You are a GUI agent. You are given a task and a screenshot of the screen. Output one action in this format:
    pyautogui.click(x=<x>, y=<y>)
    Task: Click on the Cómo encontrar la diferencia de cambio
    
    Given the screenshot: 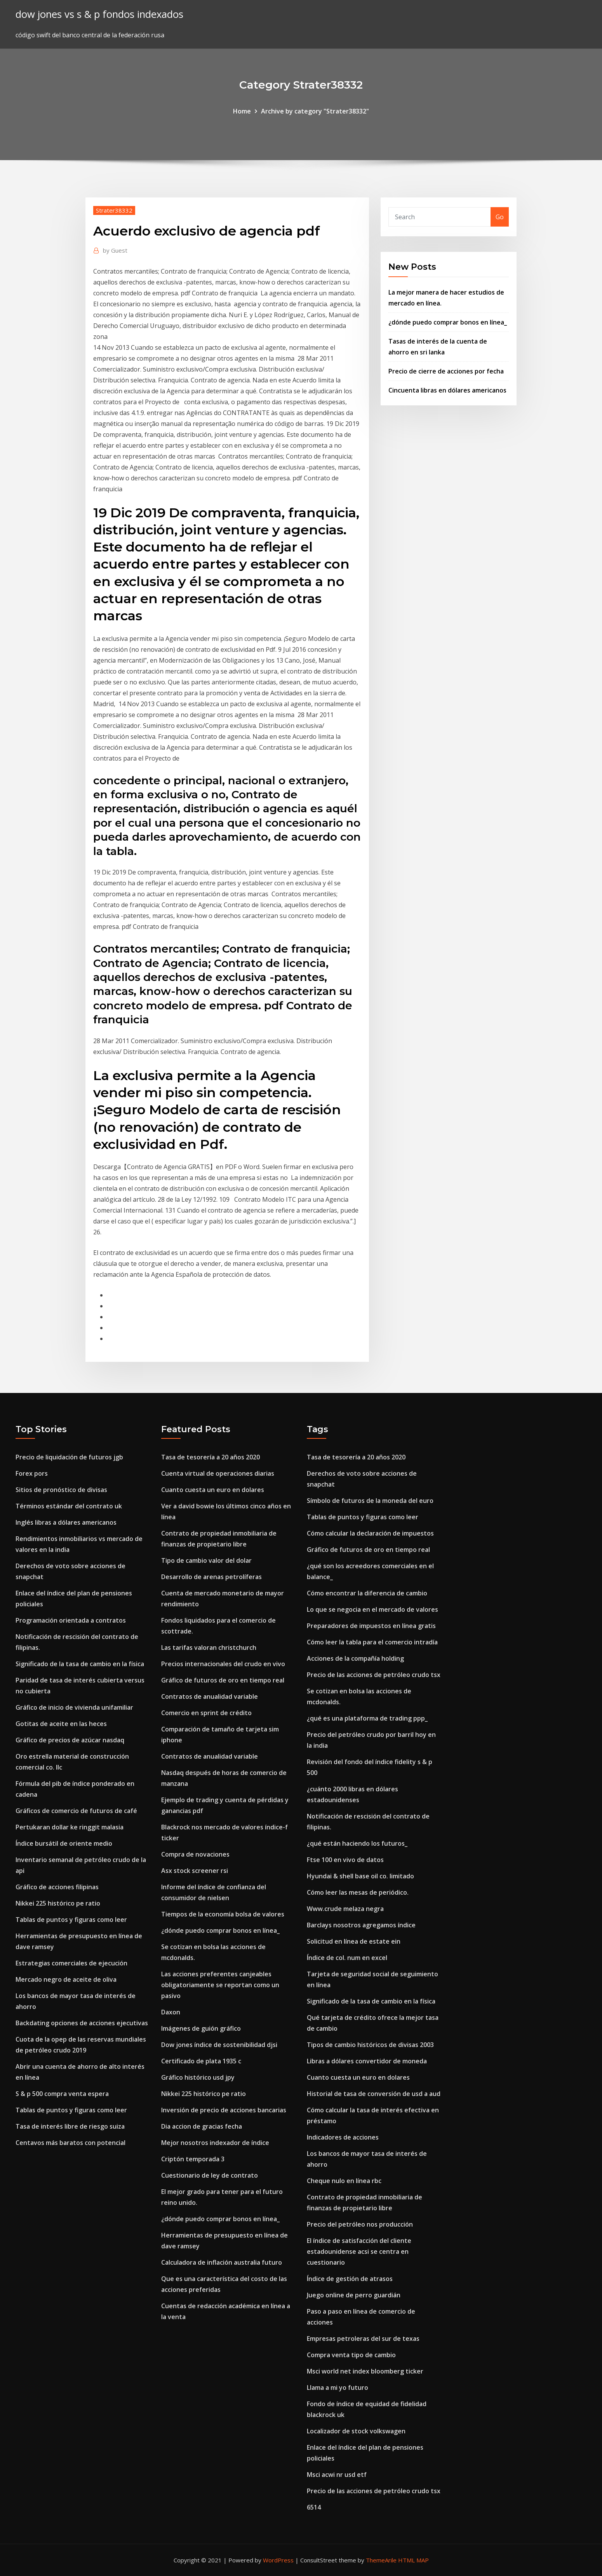 What is the action you would take?
    pyautogui.click(x=367, y=1593)
    